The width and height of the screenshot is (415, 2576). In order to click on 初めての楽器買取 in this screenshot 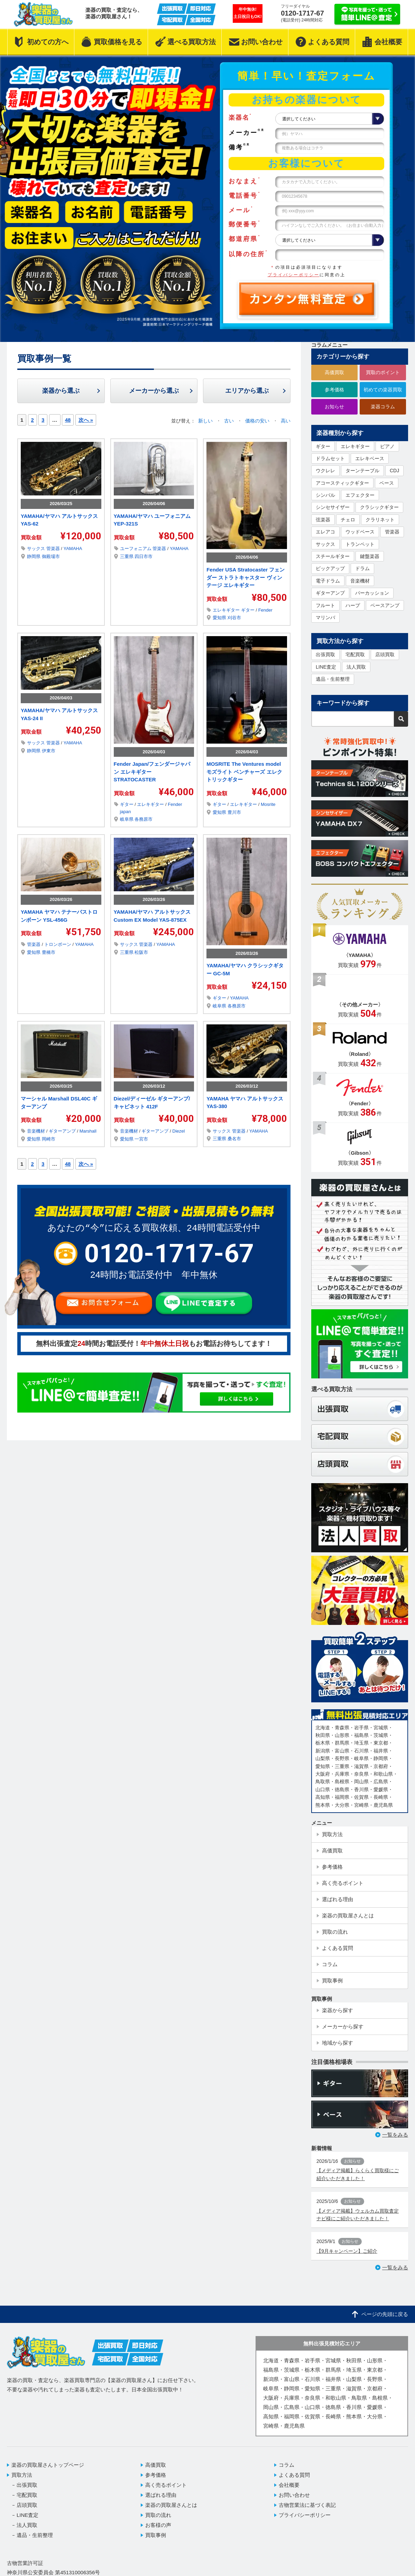, I will do `click(382, 389)`.